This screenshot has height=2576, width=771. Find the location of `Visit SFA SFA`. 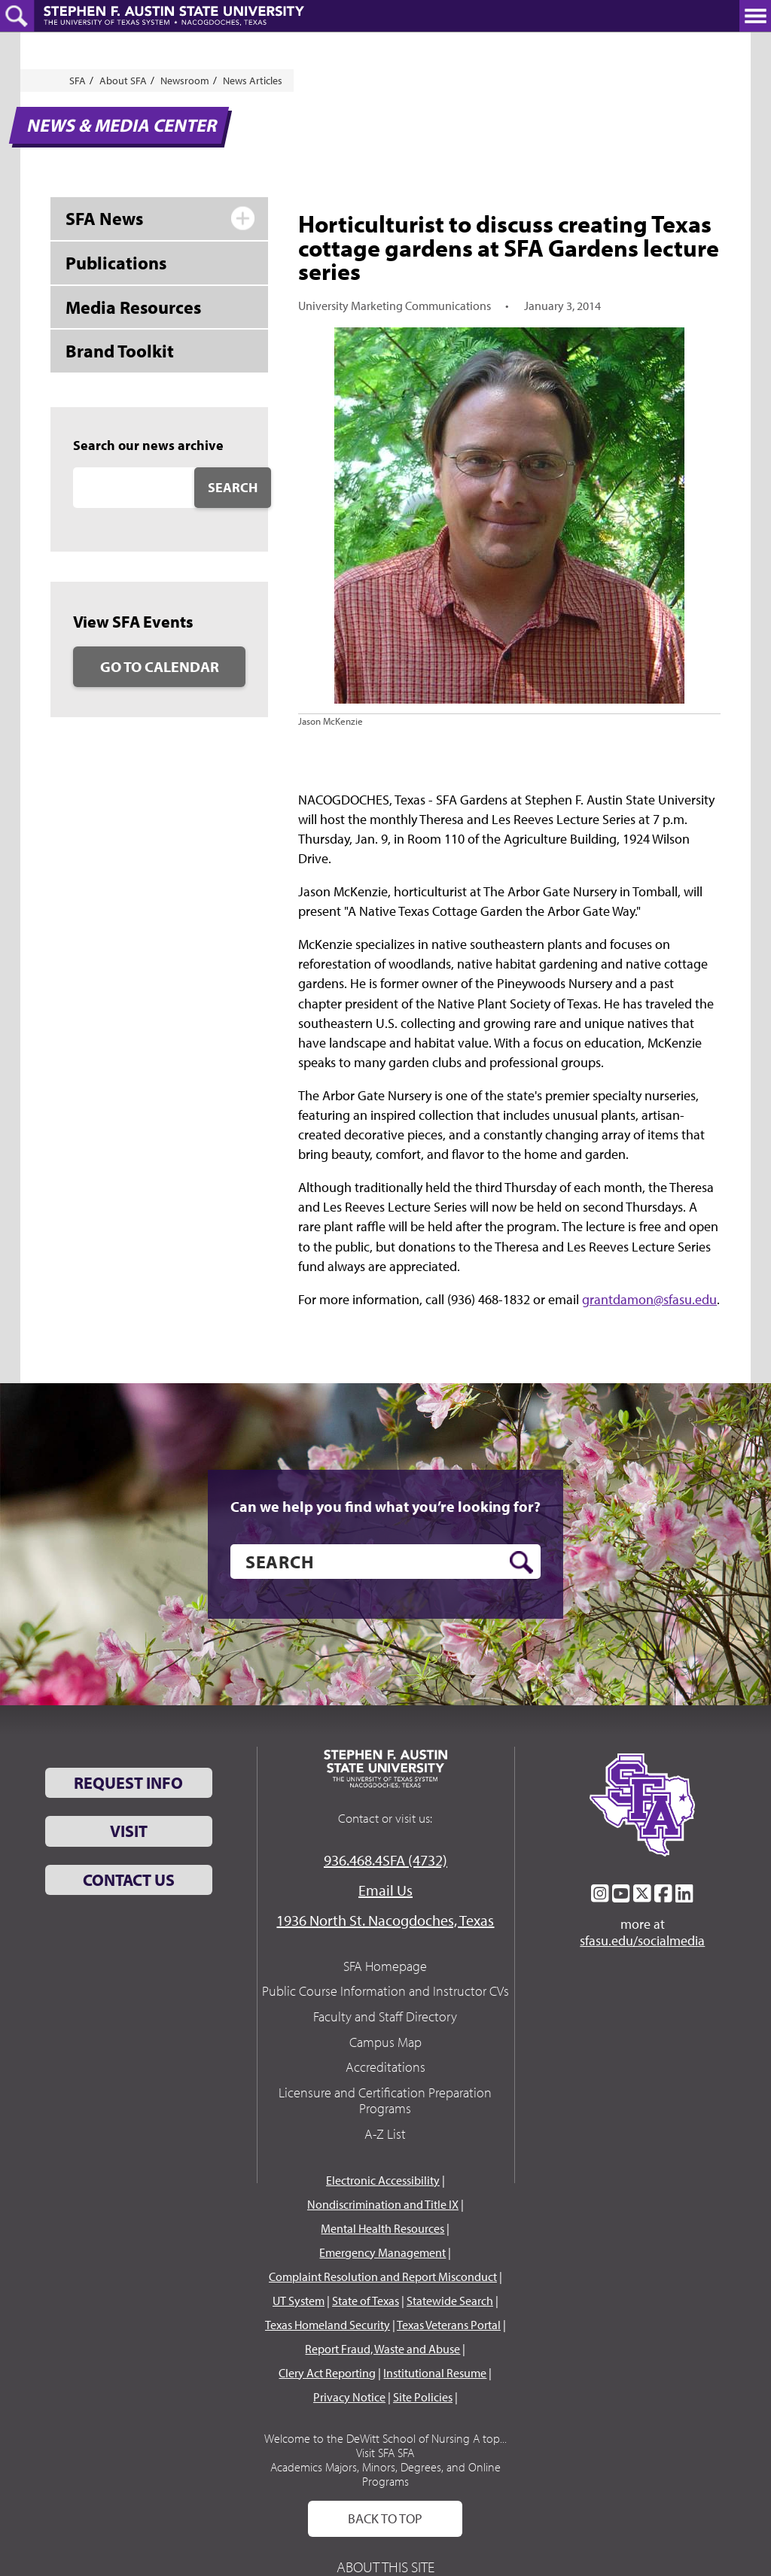

Visit SFA SFA is located at coordinates (385, 2452).